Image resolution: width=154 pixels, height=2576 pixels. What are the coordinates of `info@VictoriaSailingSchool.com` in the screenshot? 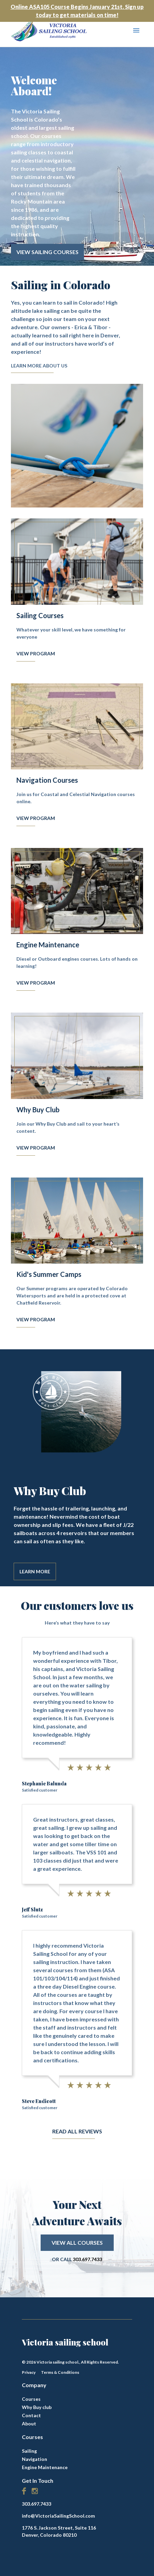 It's located at (58, 2516).